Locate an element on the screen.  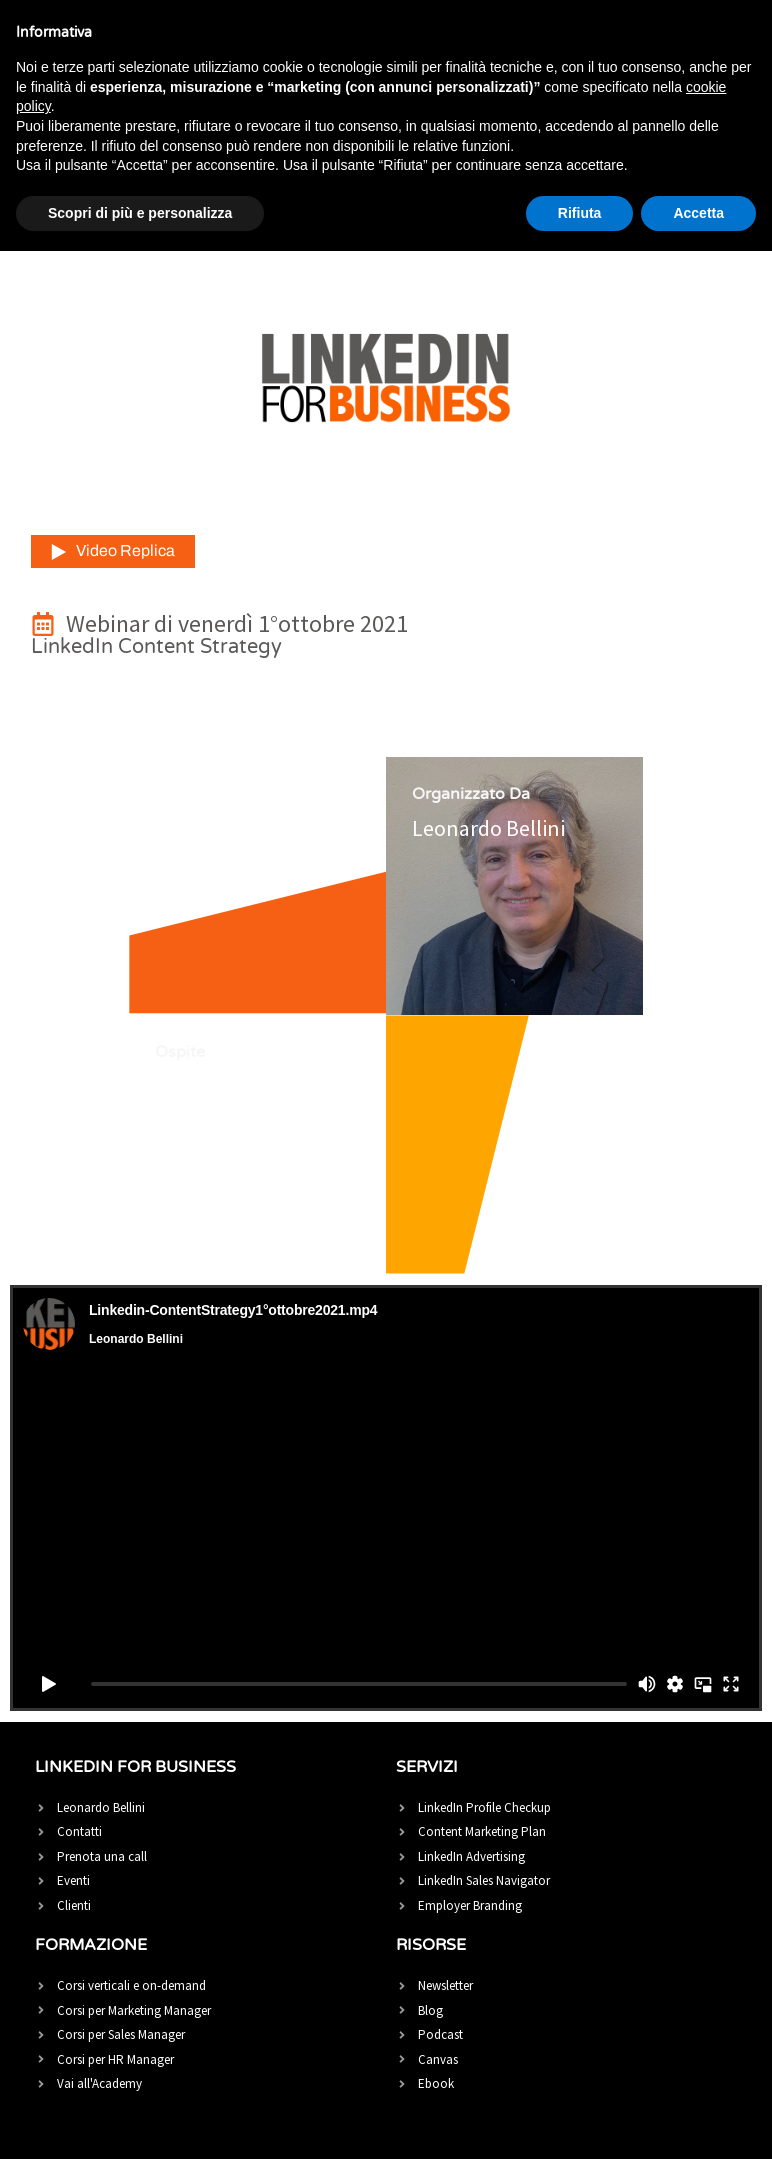
Accetta [button] is located at coordinates (698, 213).